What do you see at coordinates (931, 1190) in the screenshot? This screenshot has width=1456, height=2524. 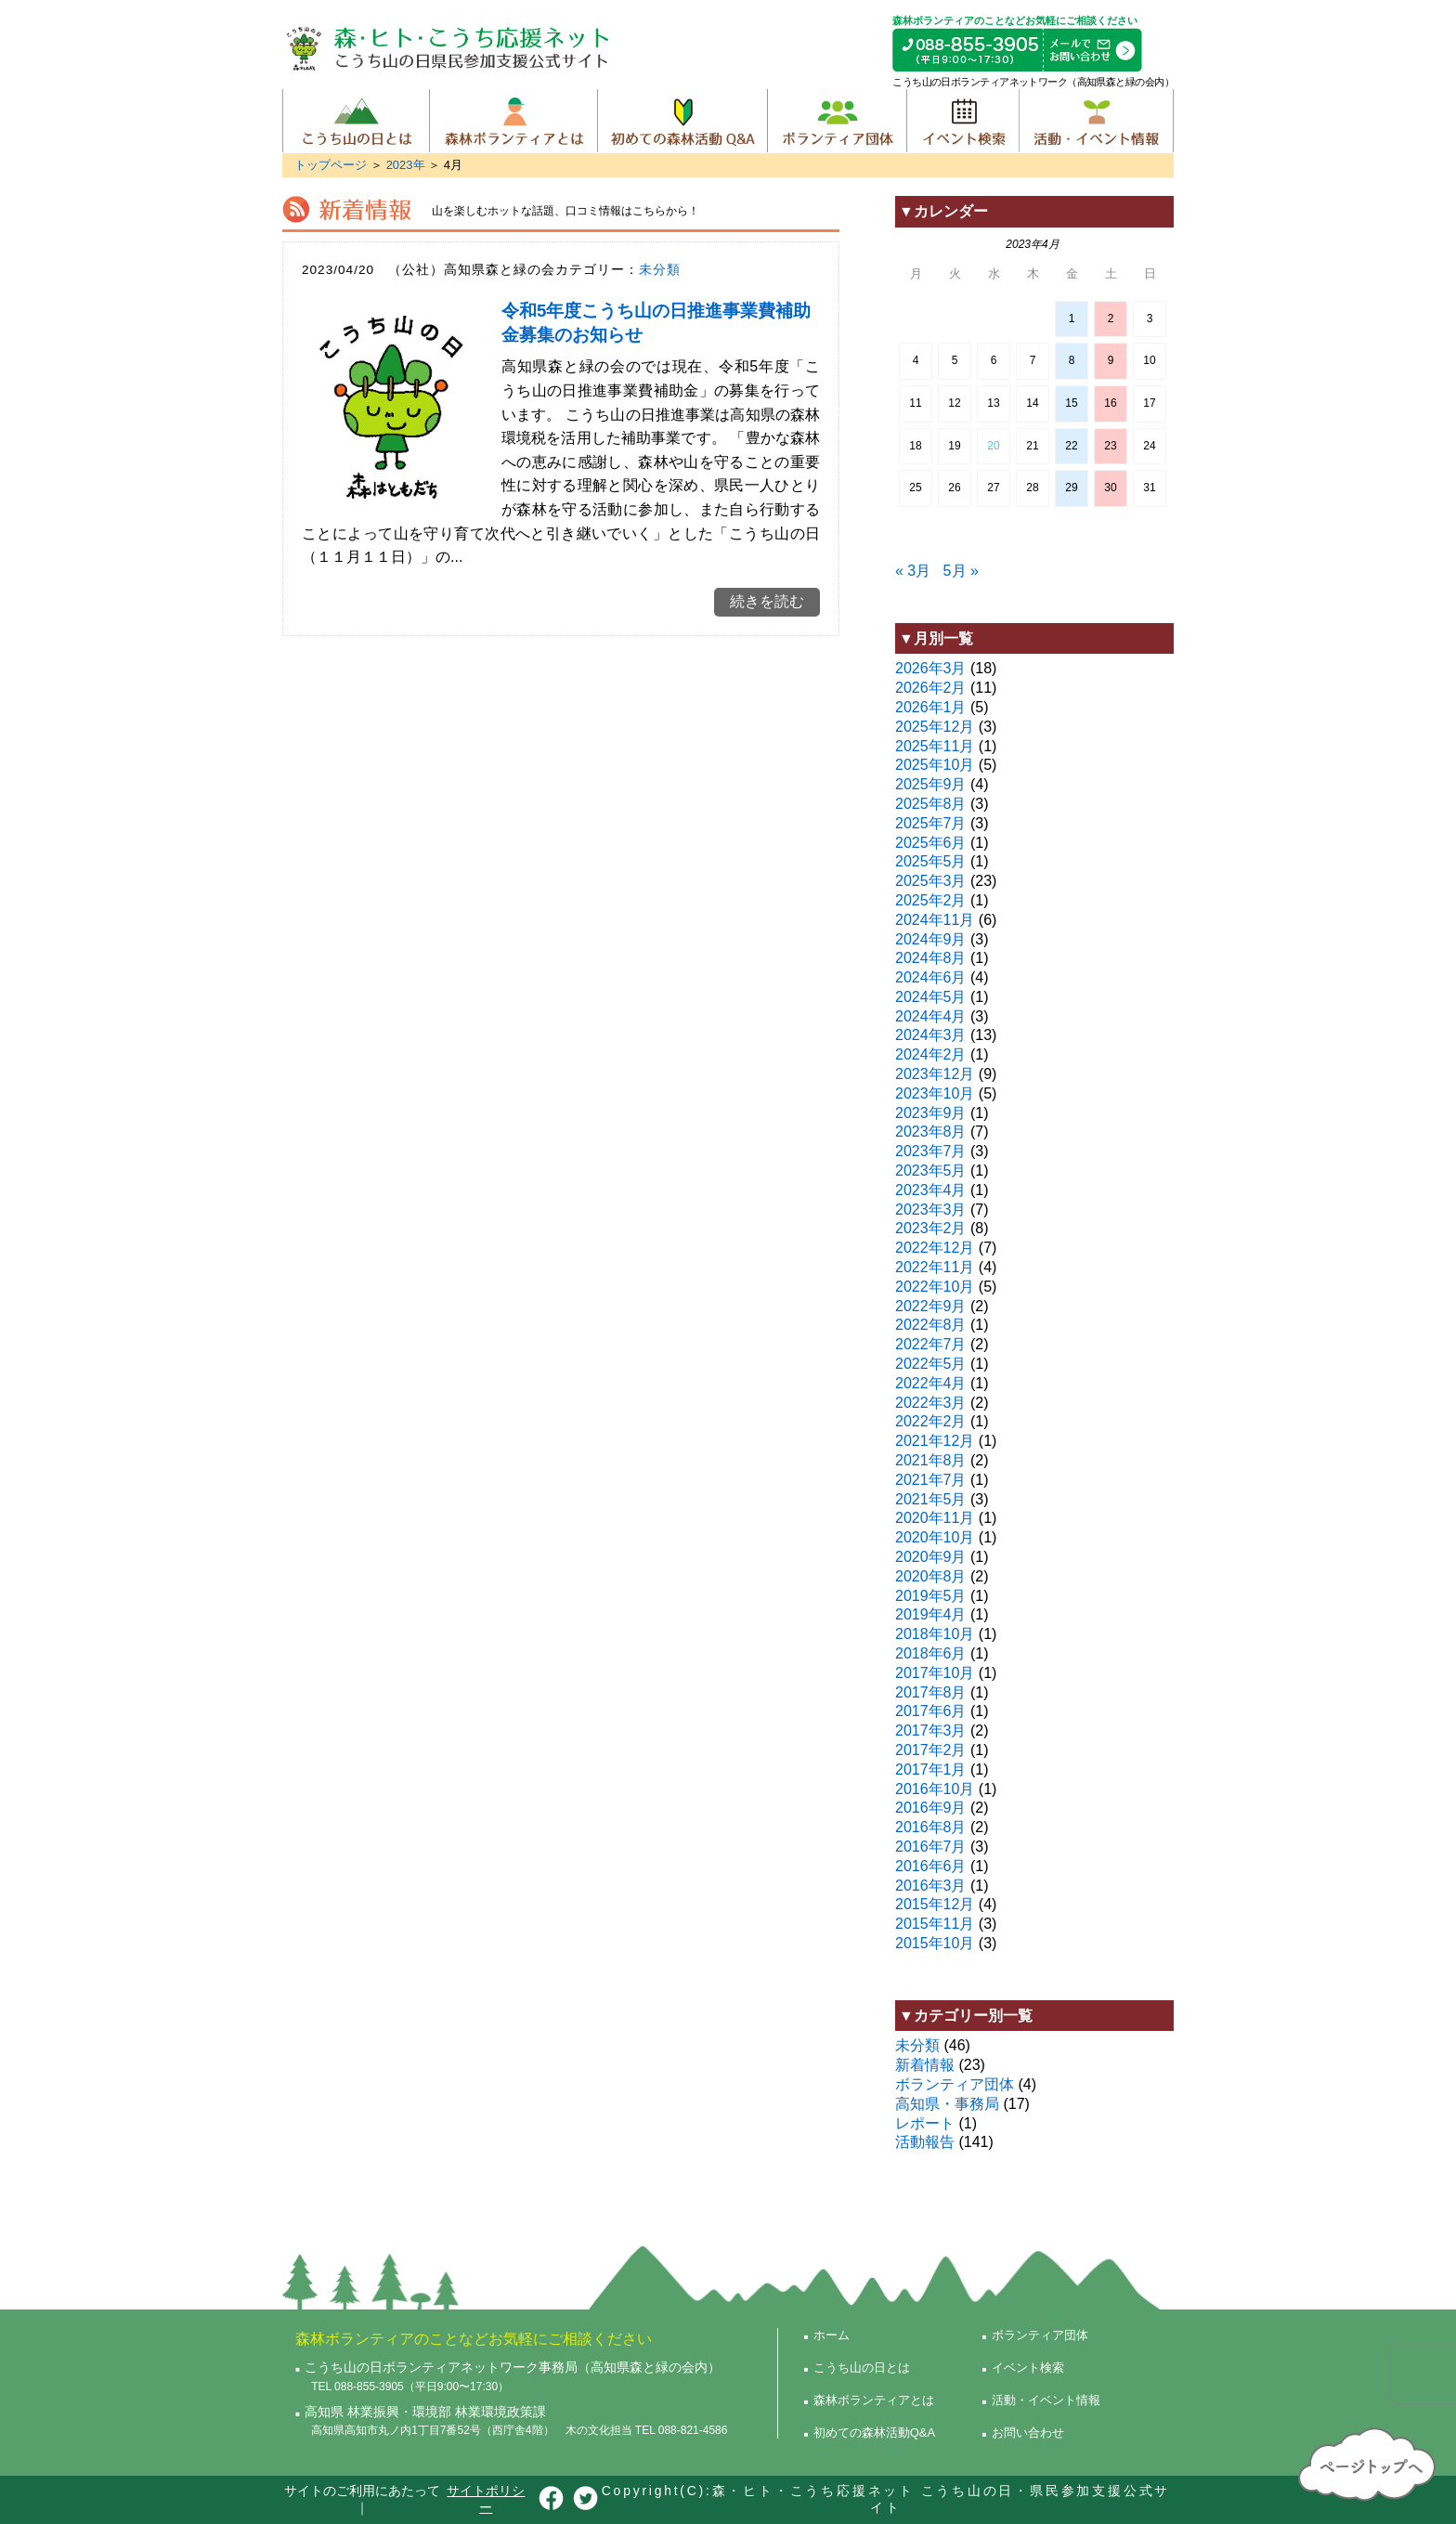 I see `2023年4月` at bounding box center [931, 1190].